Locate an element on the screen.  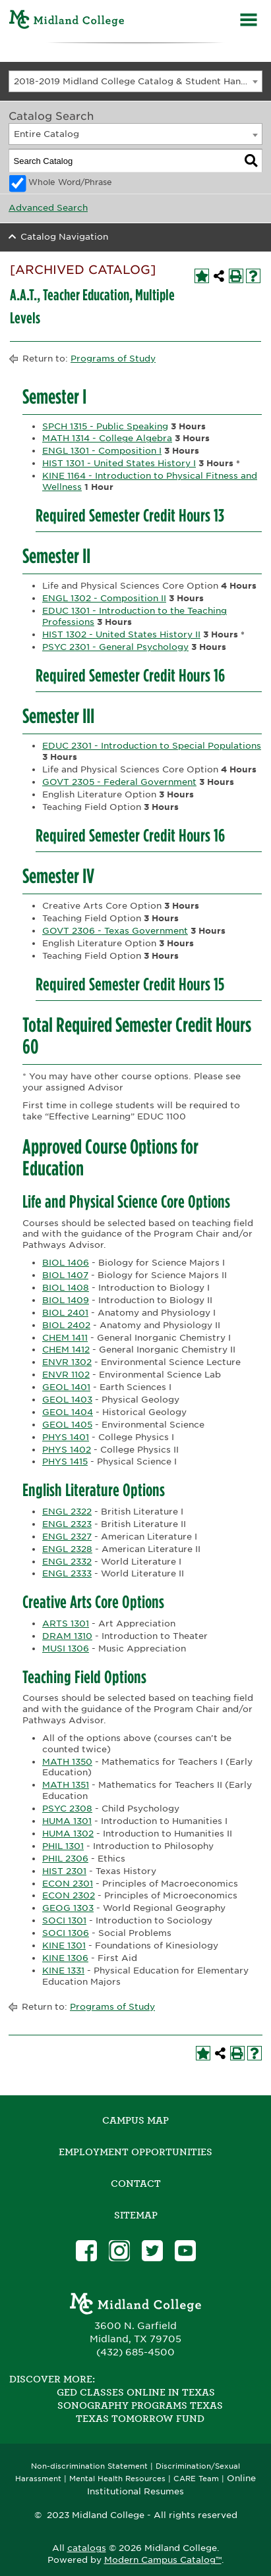
SITEMAP is located at coordinates (136, 2215).